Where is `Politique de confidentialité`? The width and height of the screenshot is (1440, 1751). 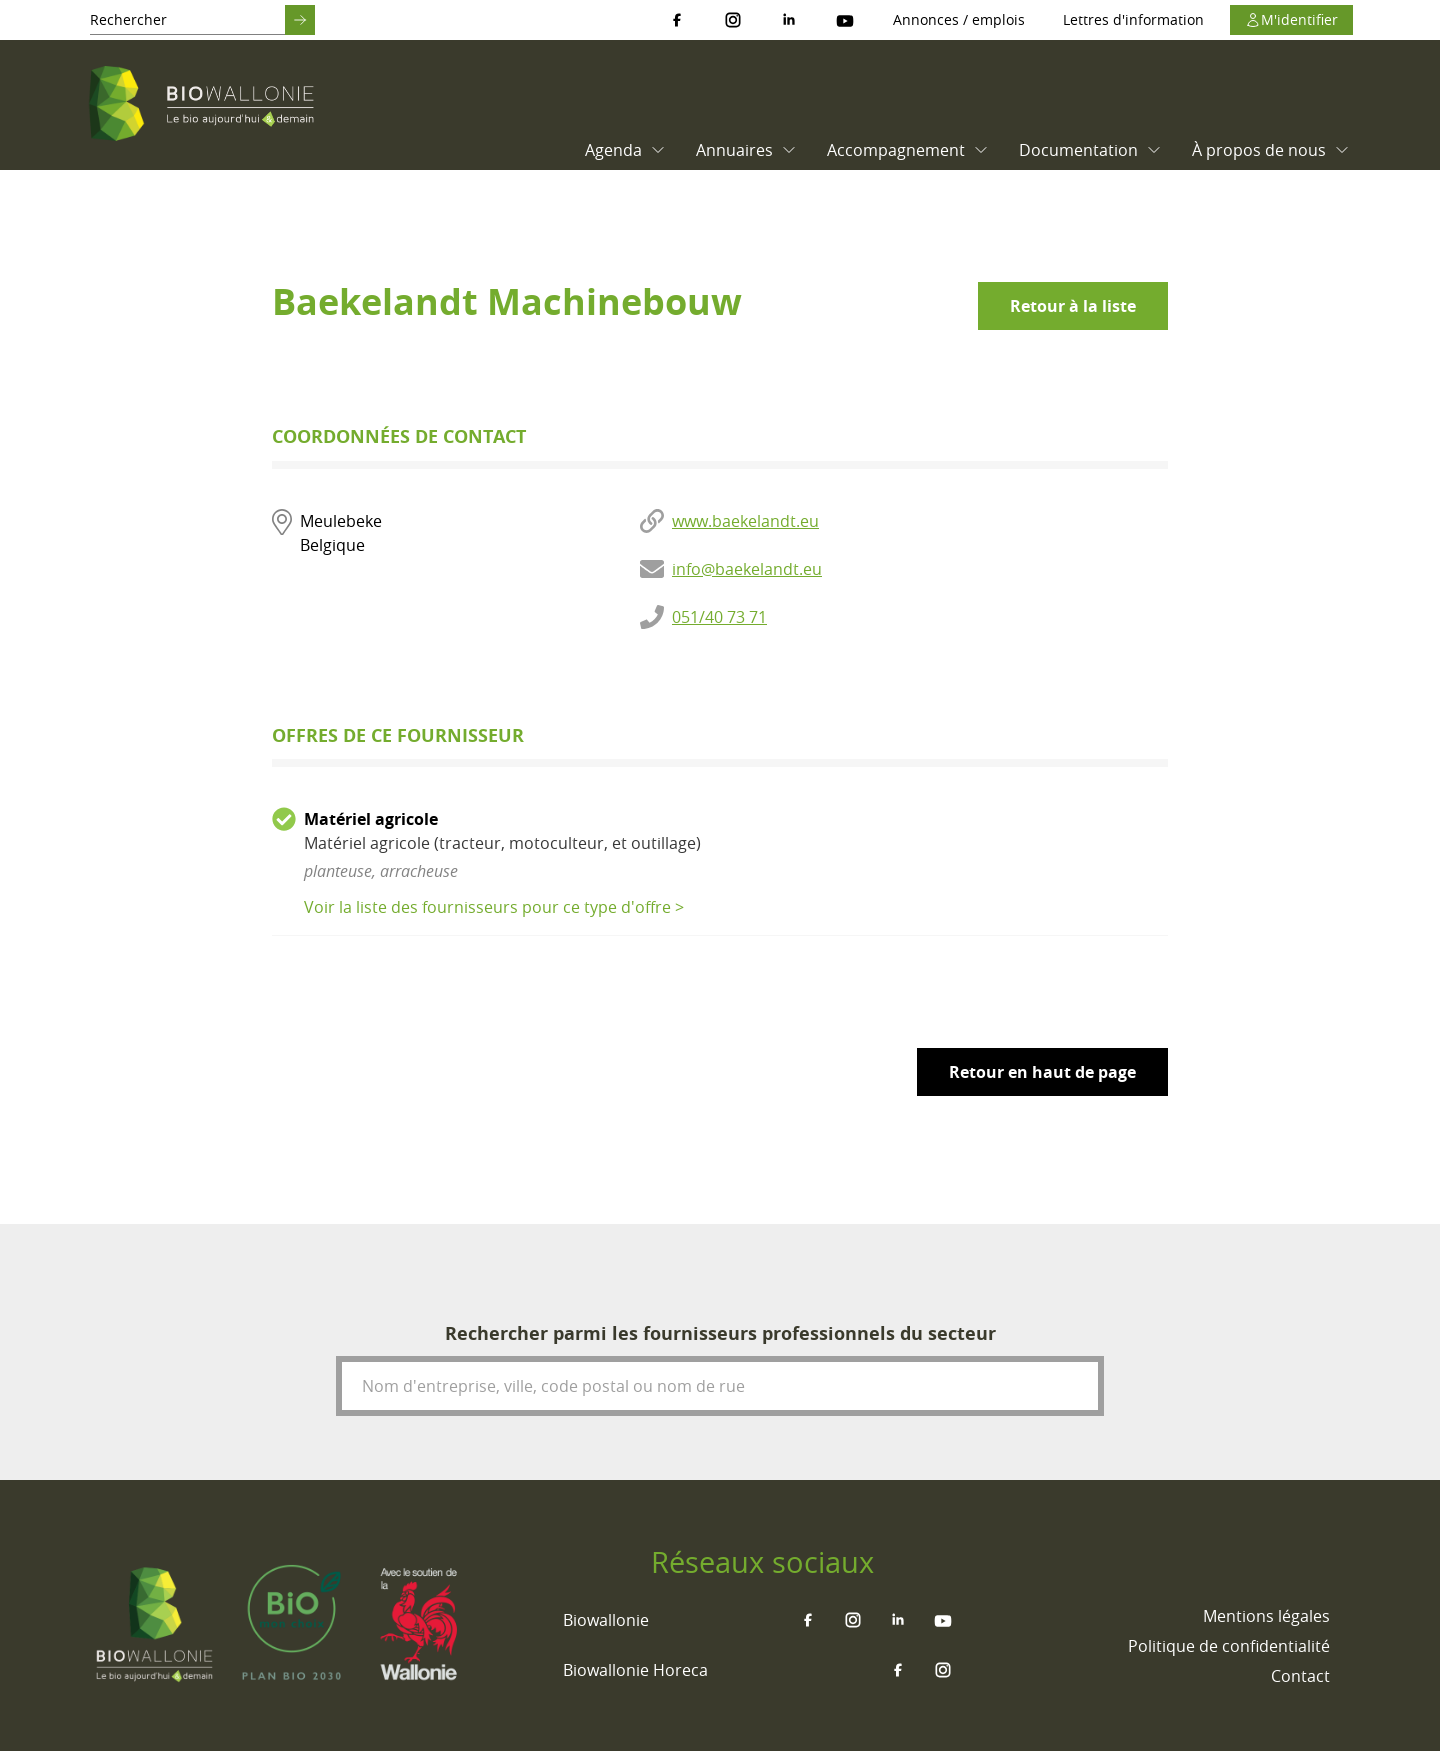 Politique de confidentialité is located at coordinates (1229, 1646).